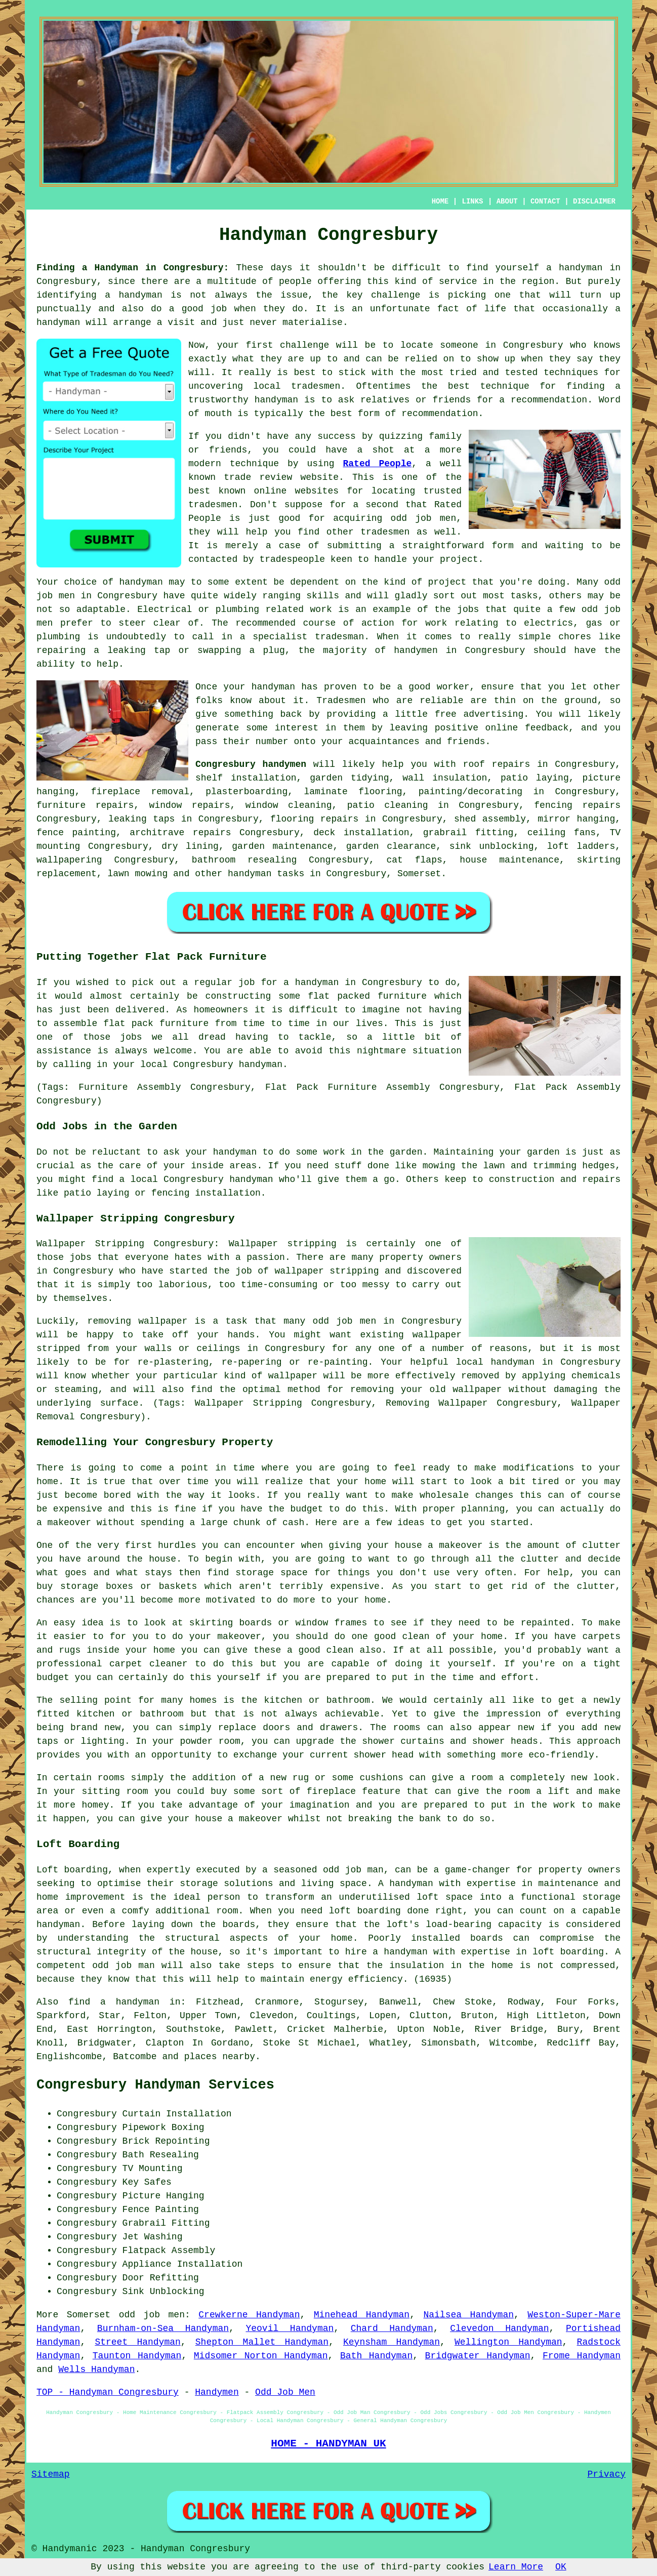 The height and width of the screenshot is (2576, 657). What do you see at coordinates (155, 2085) in the screenshot?
I see `Congresbury Handyman Services` at bounding box center [155, 2085].